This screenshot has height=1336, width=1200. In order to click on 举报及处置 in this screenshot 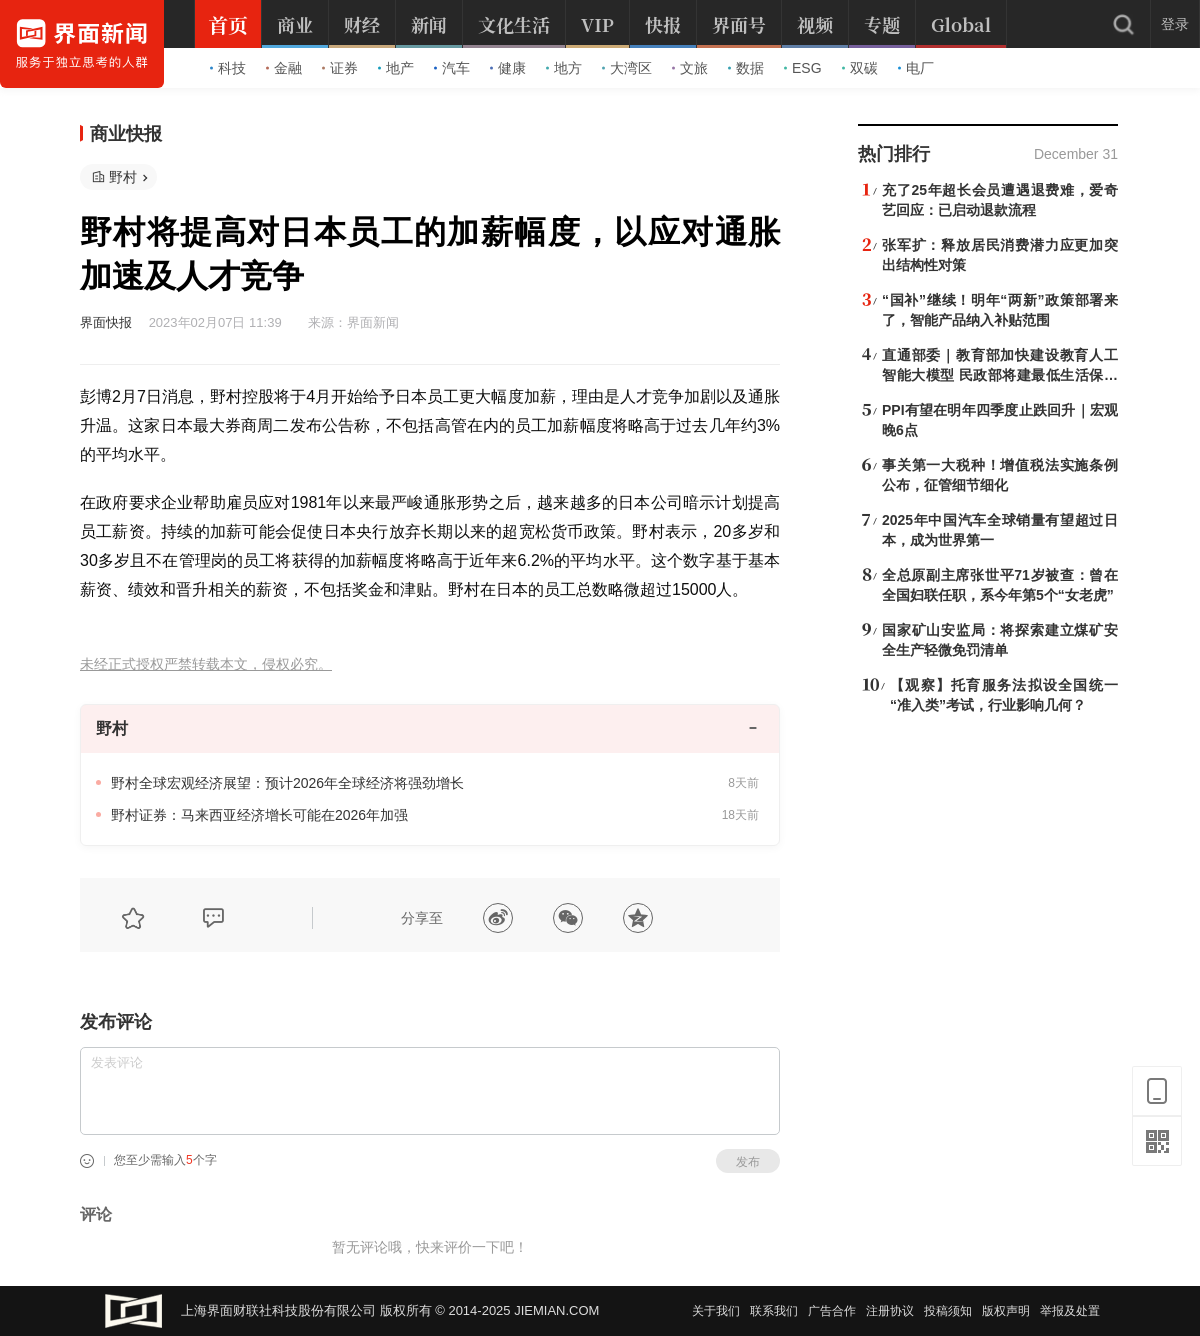, I will do `click(1070, 1311)`.